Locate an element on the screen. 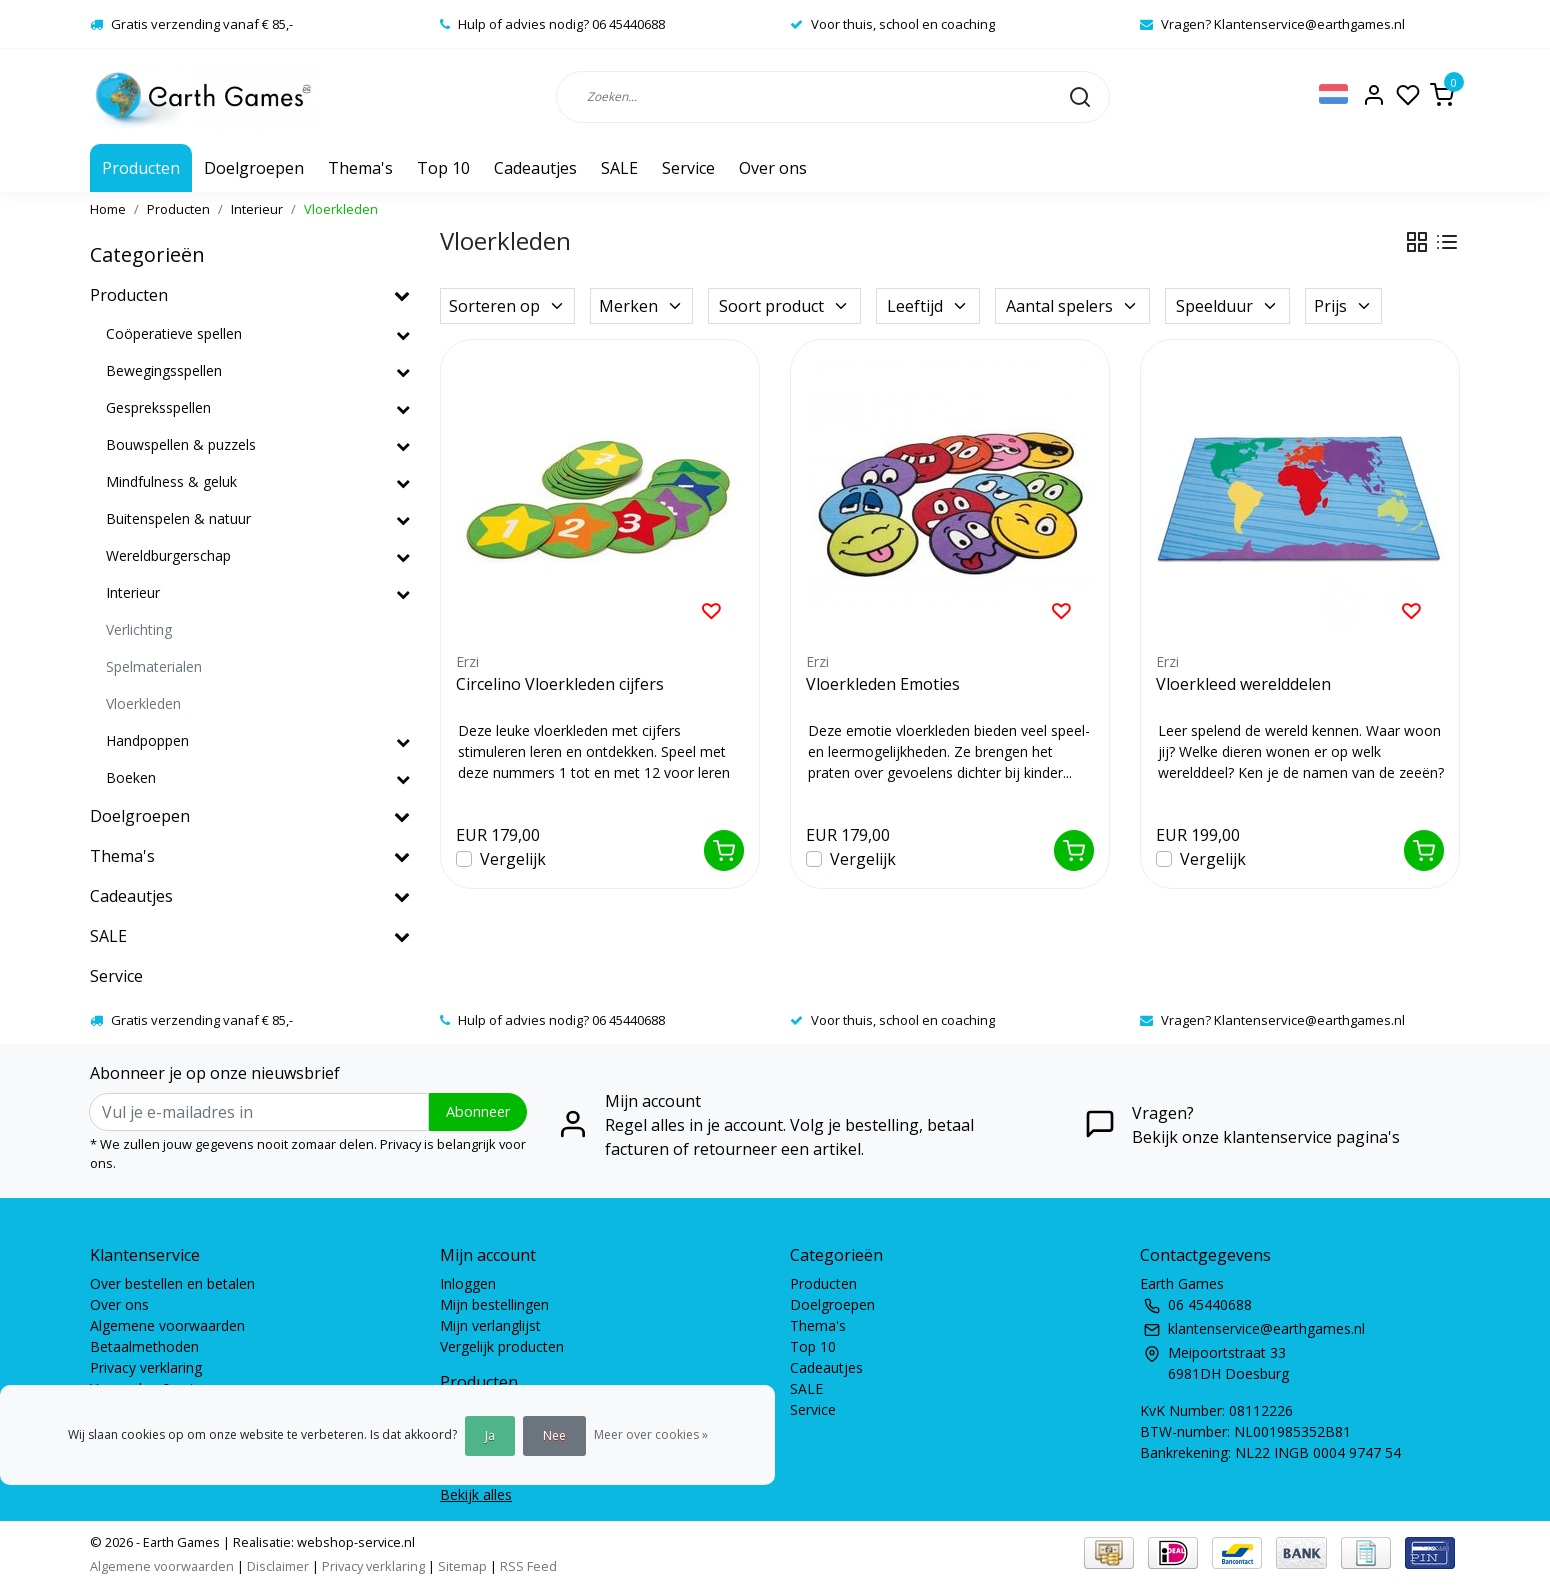 The height and width of the screenshot is (1585, 1550). Disclaimer is located at coordinates (278, 1566).